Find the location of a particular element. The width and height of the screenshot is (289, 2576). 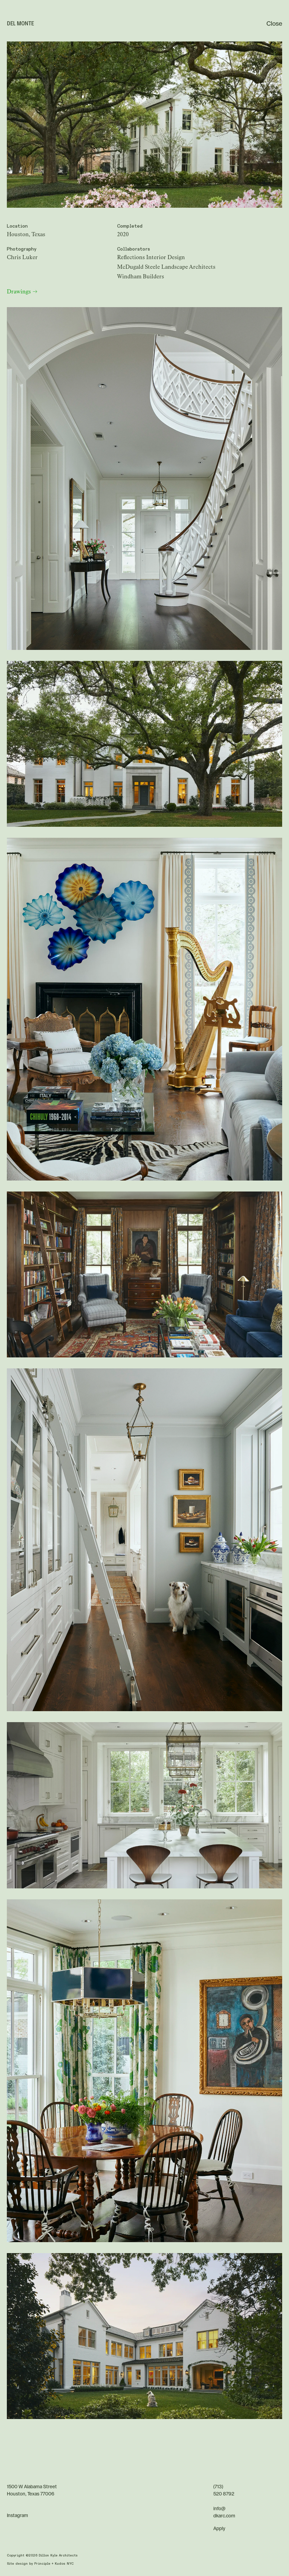

Apply is located at coordinates (219, 2528).